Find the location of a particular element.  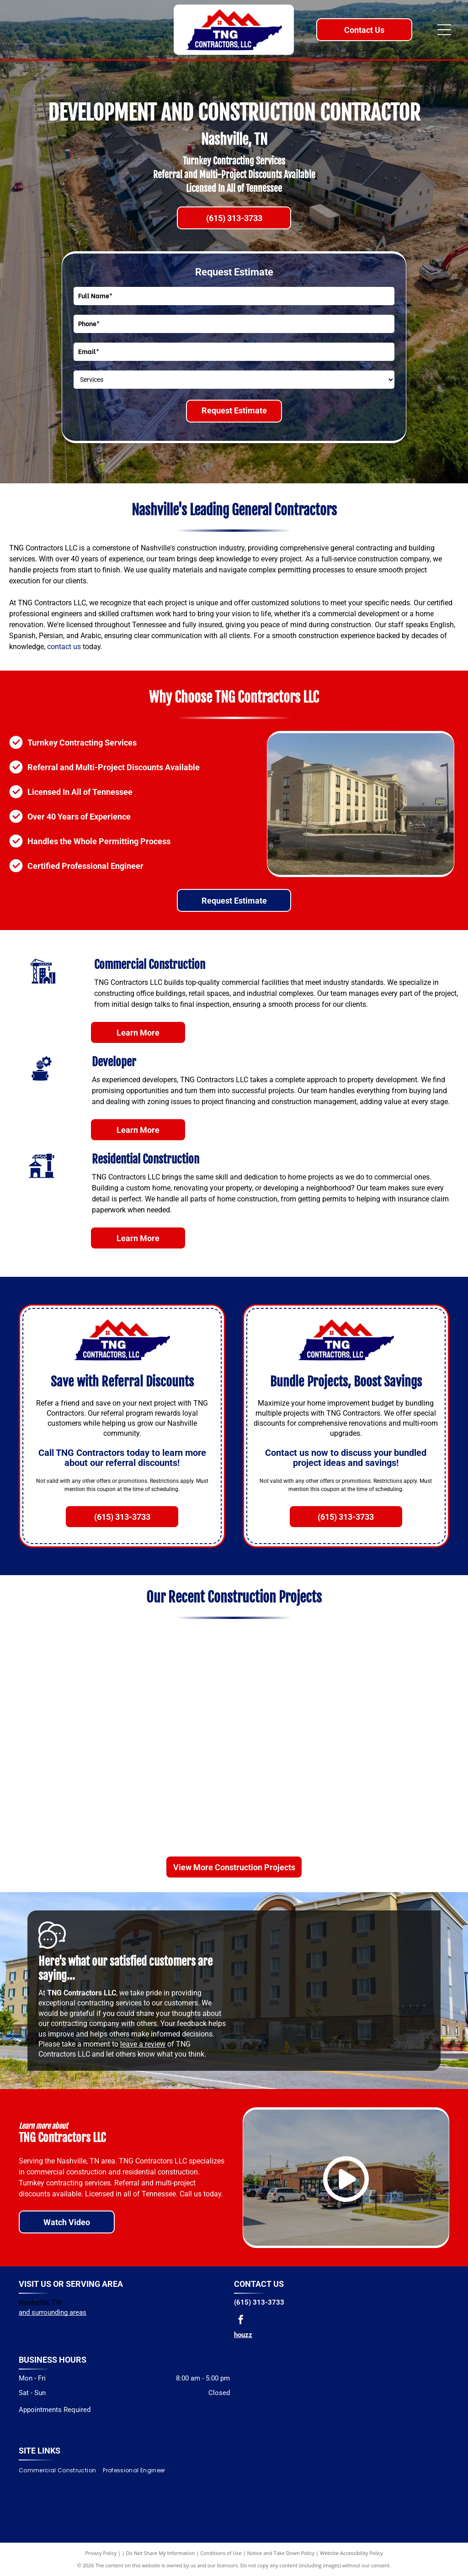

[Open menu] is located at coordinates (444, 30).